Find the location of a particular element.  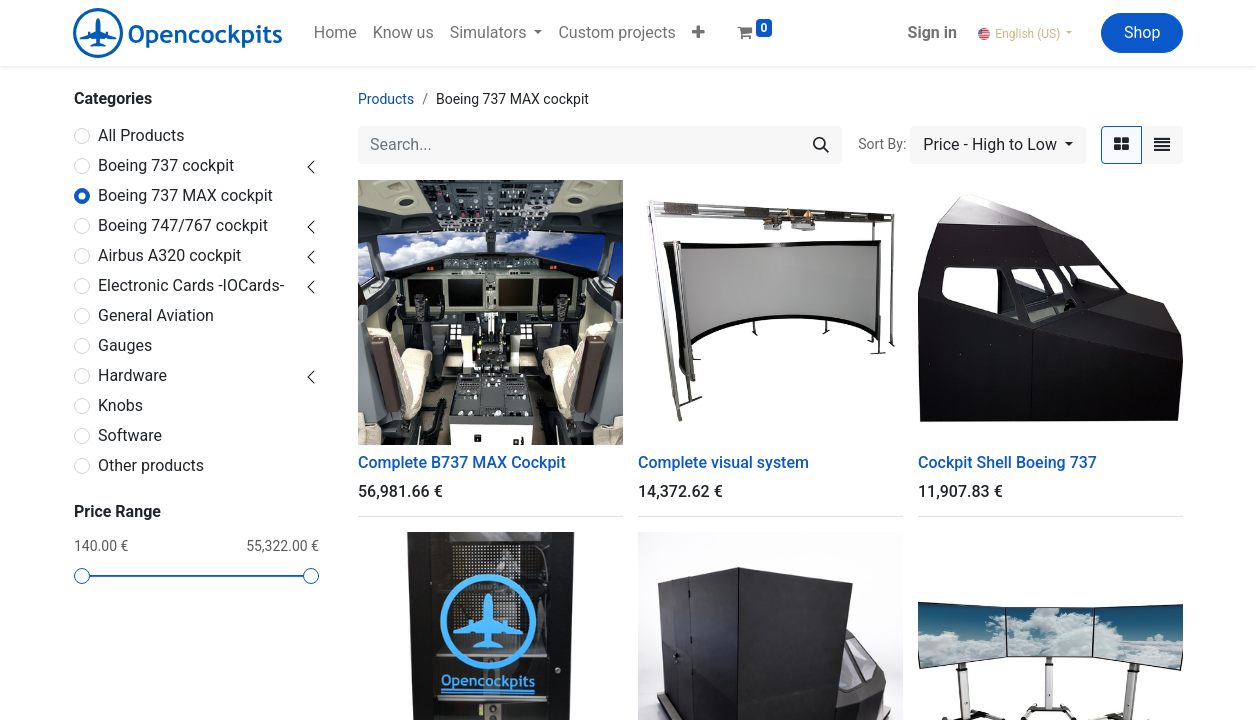

[Search] is located at coordinates (821, 145).